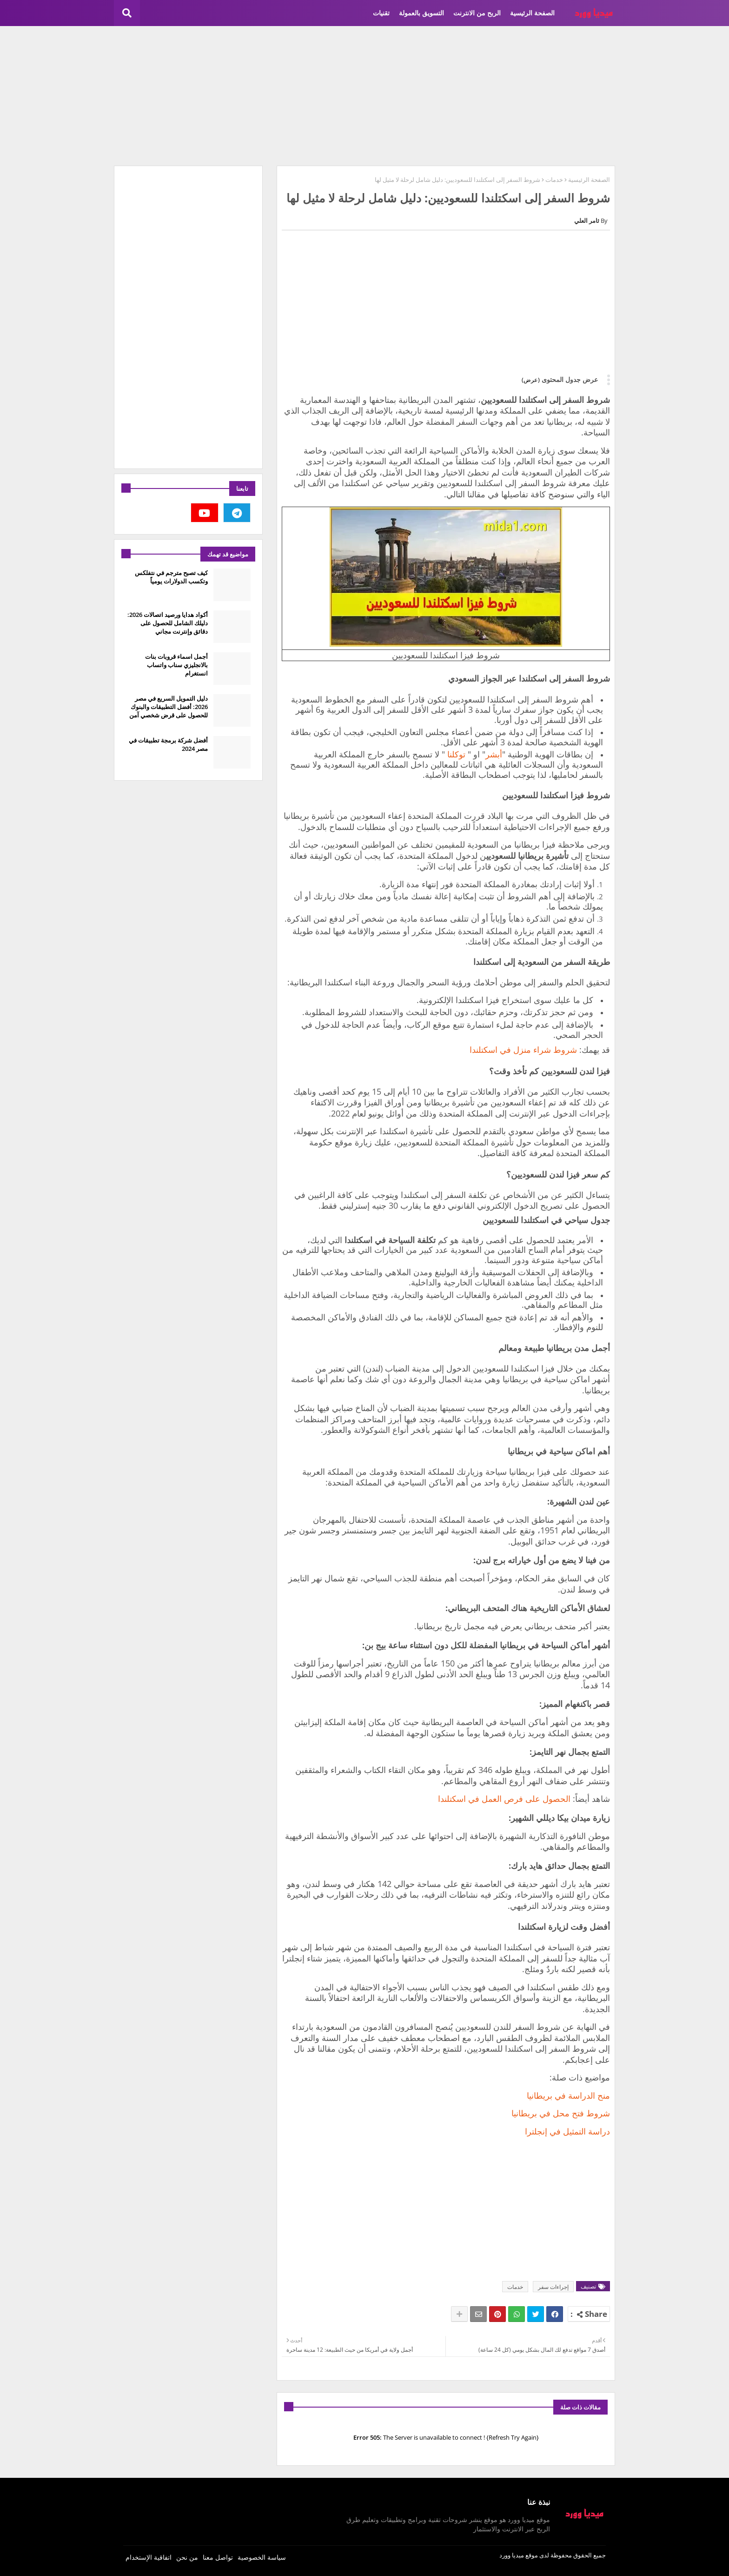 This screenshot has height=2576, width=729. What do you see at coordinates (493, 754) in the screenshot?
I see `أبشر` at bounding box center [493, 754].